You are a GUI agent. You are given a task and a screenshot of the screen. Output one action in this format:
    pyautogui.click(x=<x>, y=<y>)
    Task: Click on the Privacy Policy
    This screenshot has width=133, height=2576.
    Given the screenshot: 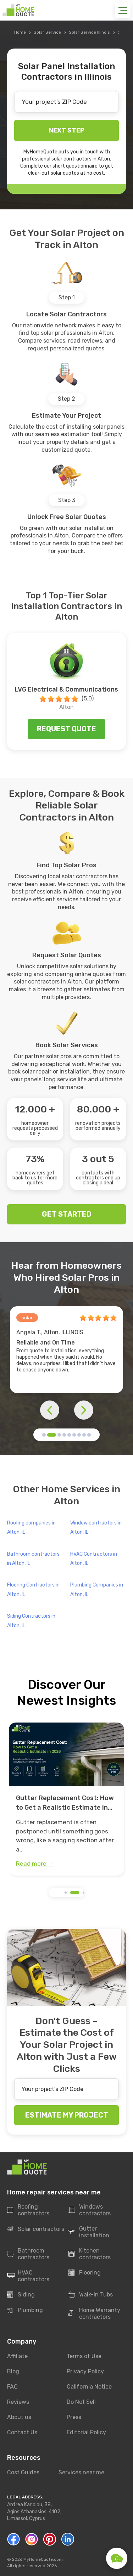 What is the action you would take?
    pyautogui.click(x=85, y=2371)
    